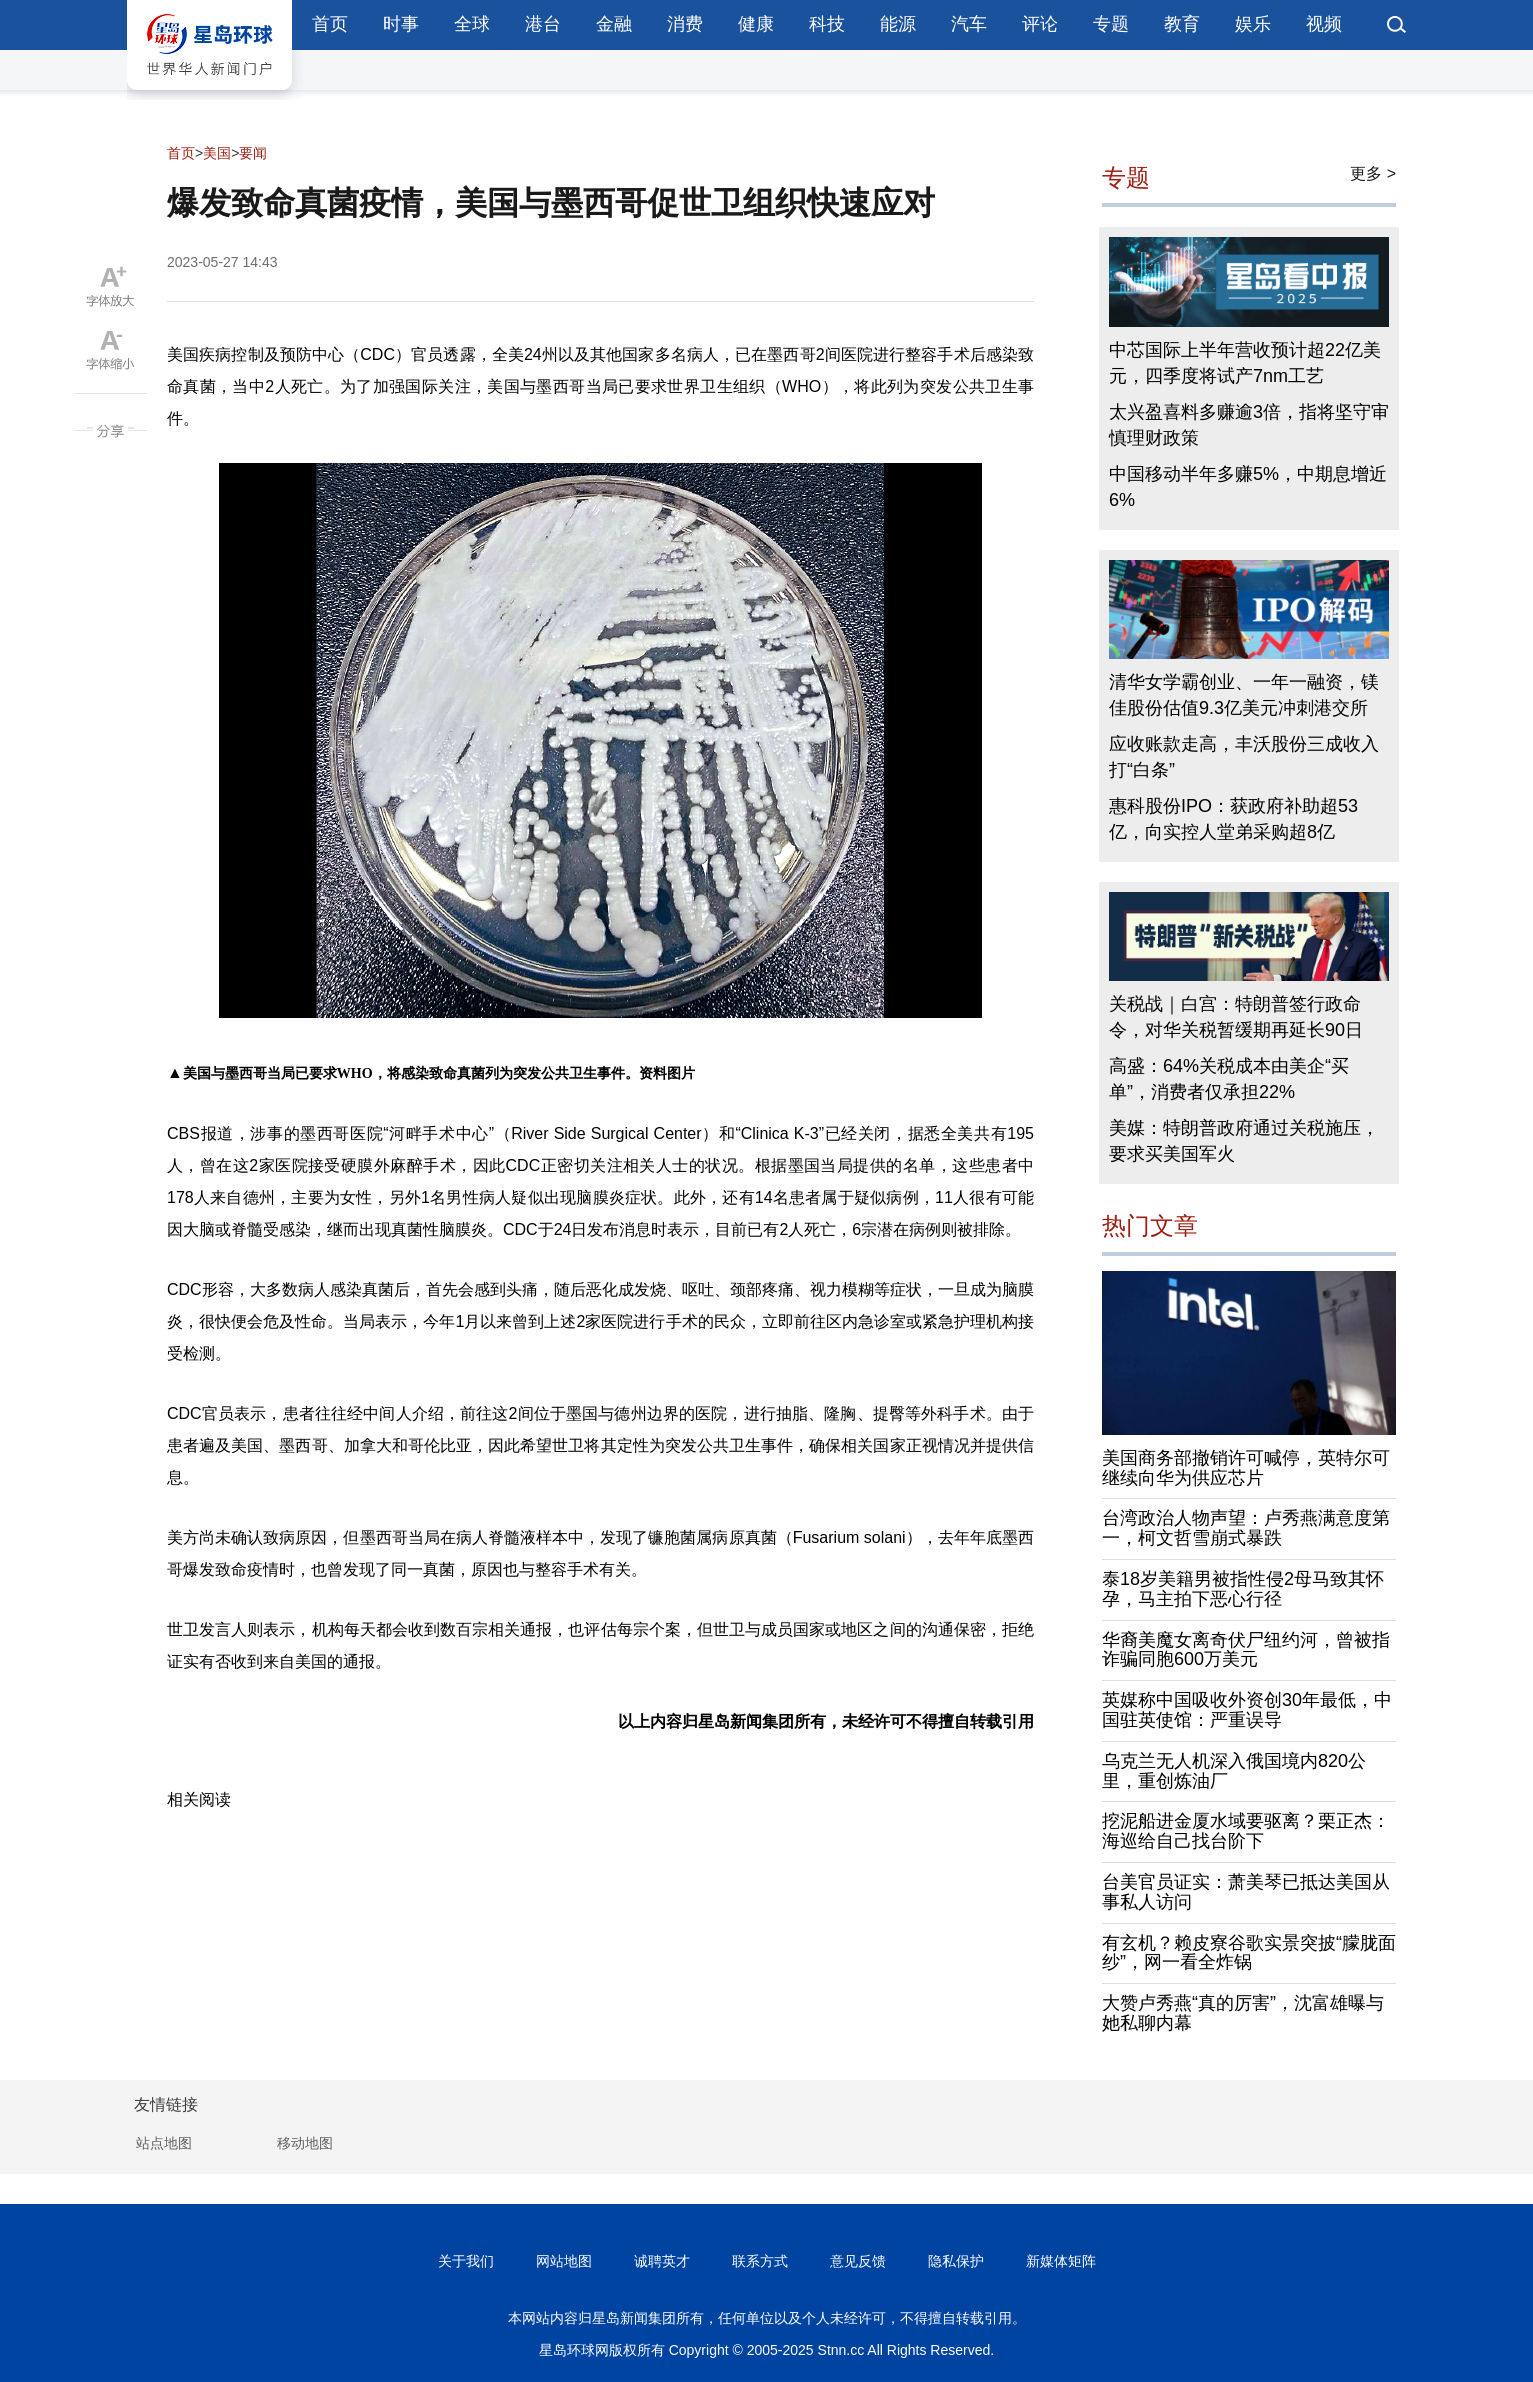 The image size is (1533, 2382). What do you see at coordinates (1373, 173) in the screenshot?
I see `更多 >` at bounding box center [1373, 173].